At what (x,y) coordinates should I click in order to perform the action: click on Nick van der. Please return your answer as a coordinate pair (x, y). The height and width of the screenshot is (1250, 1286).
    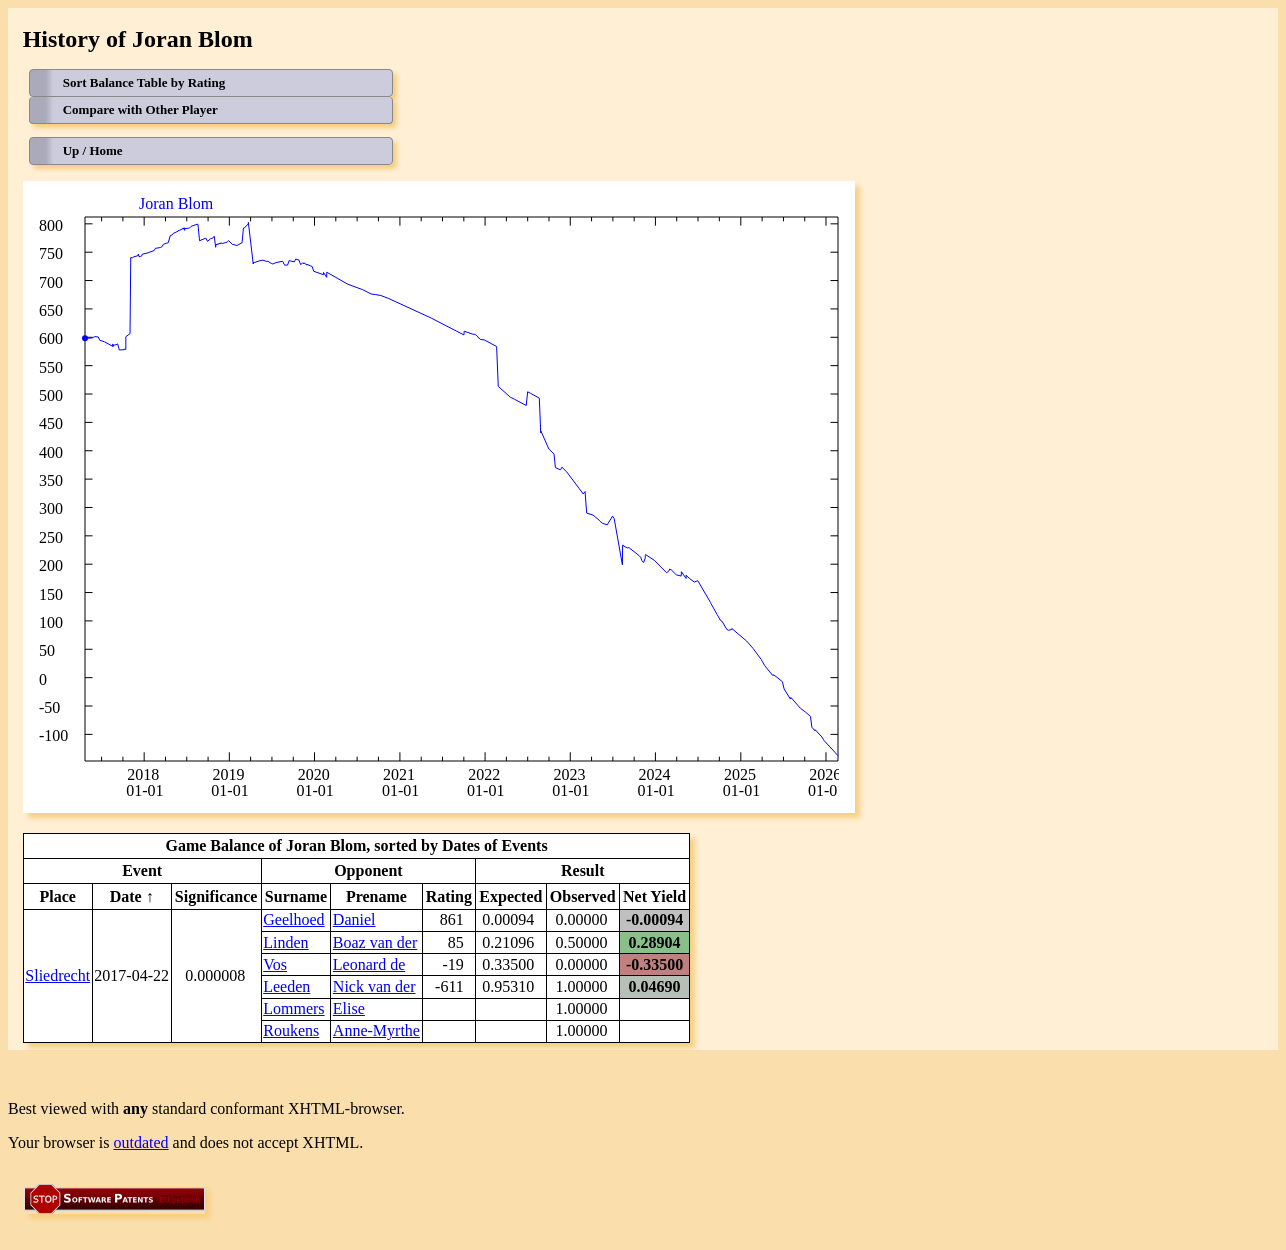
    Looking at the image, I should click on (374, 986).